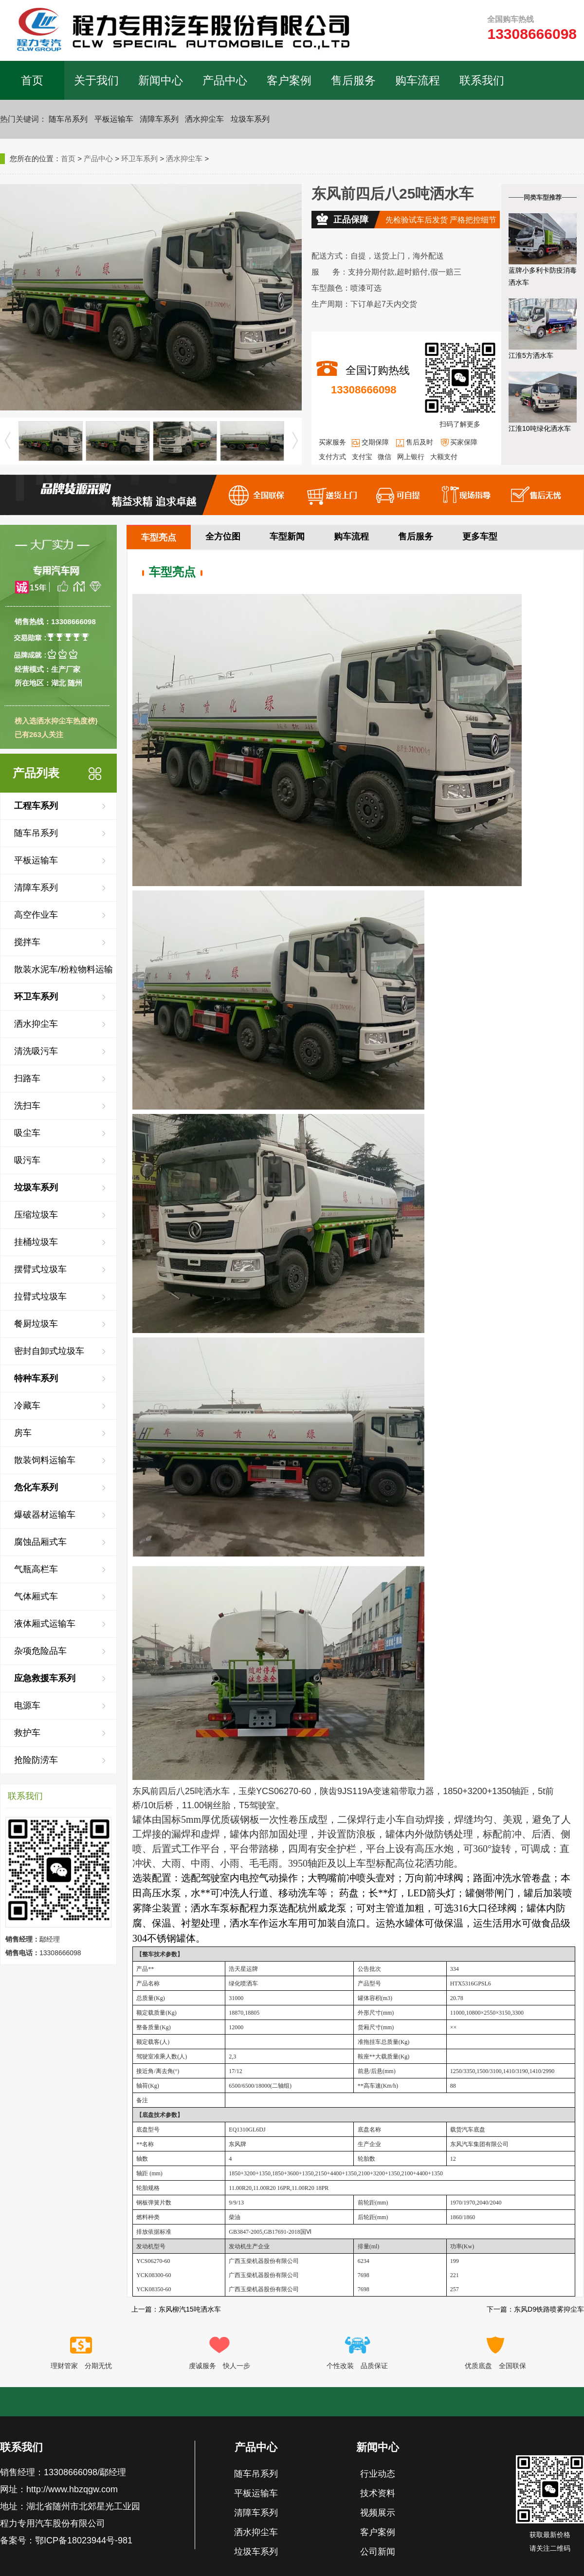 This screenshot has height=2576, width=584. Describe the element at coordinates (224, 80) in the screenshot. I see `产品中心` at that location.